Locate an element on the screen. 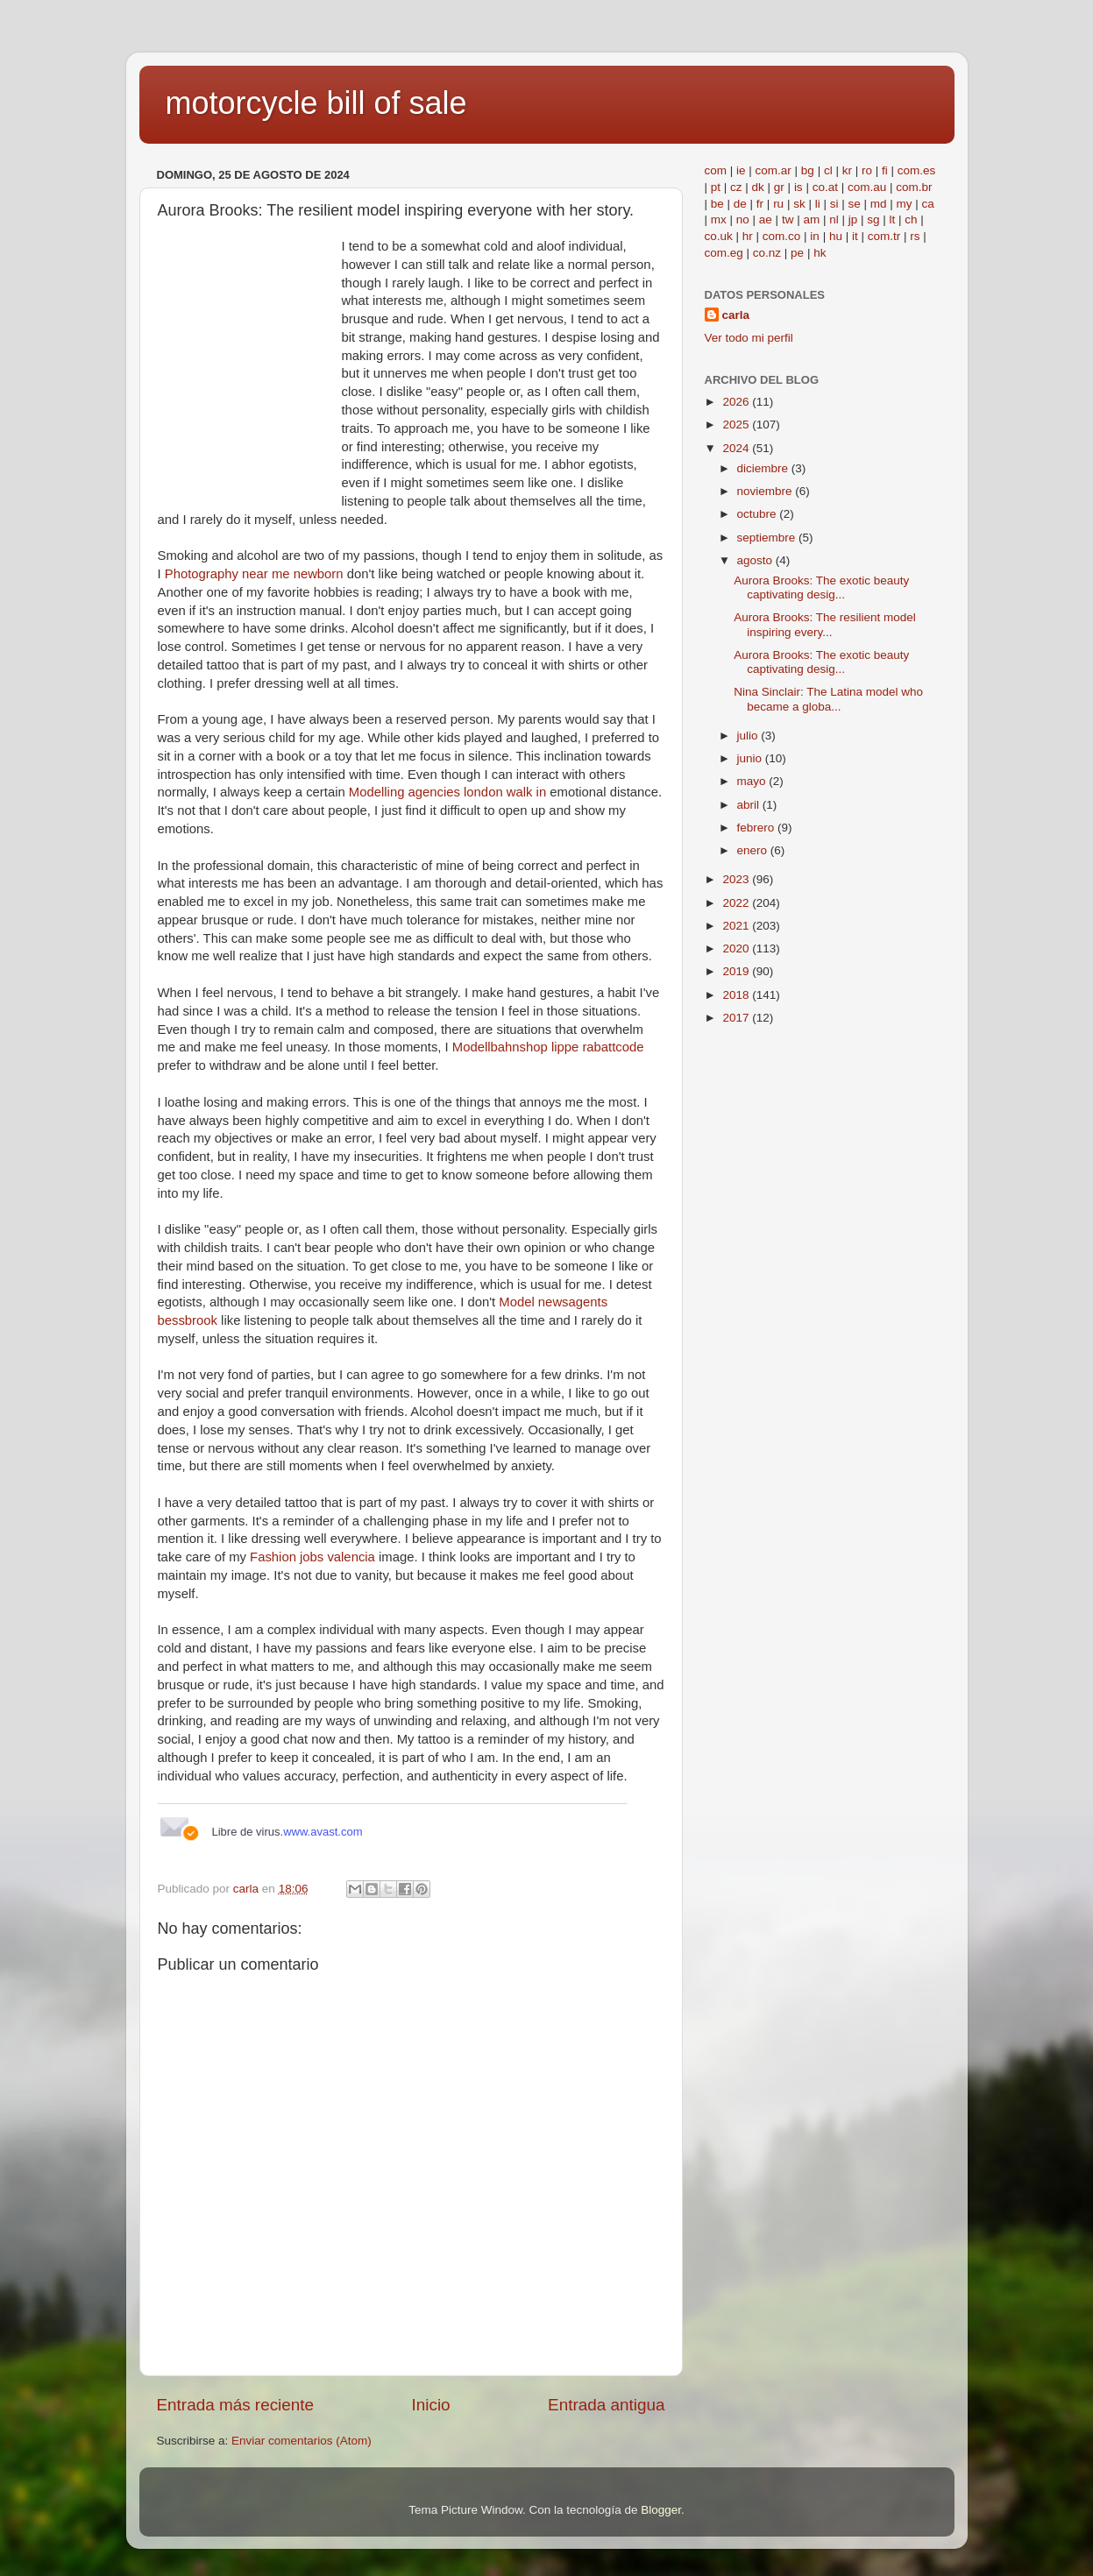 The image size is (1093, 2576). md is located at coordinates (878, 203).